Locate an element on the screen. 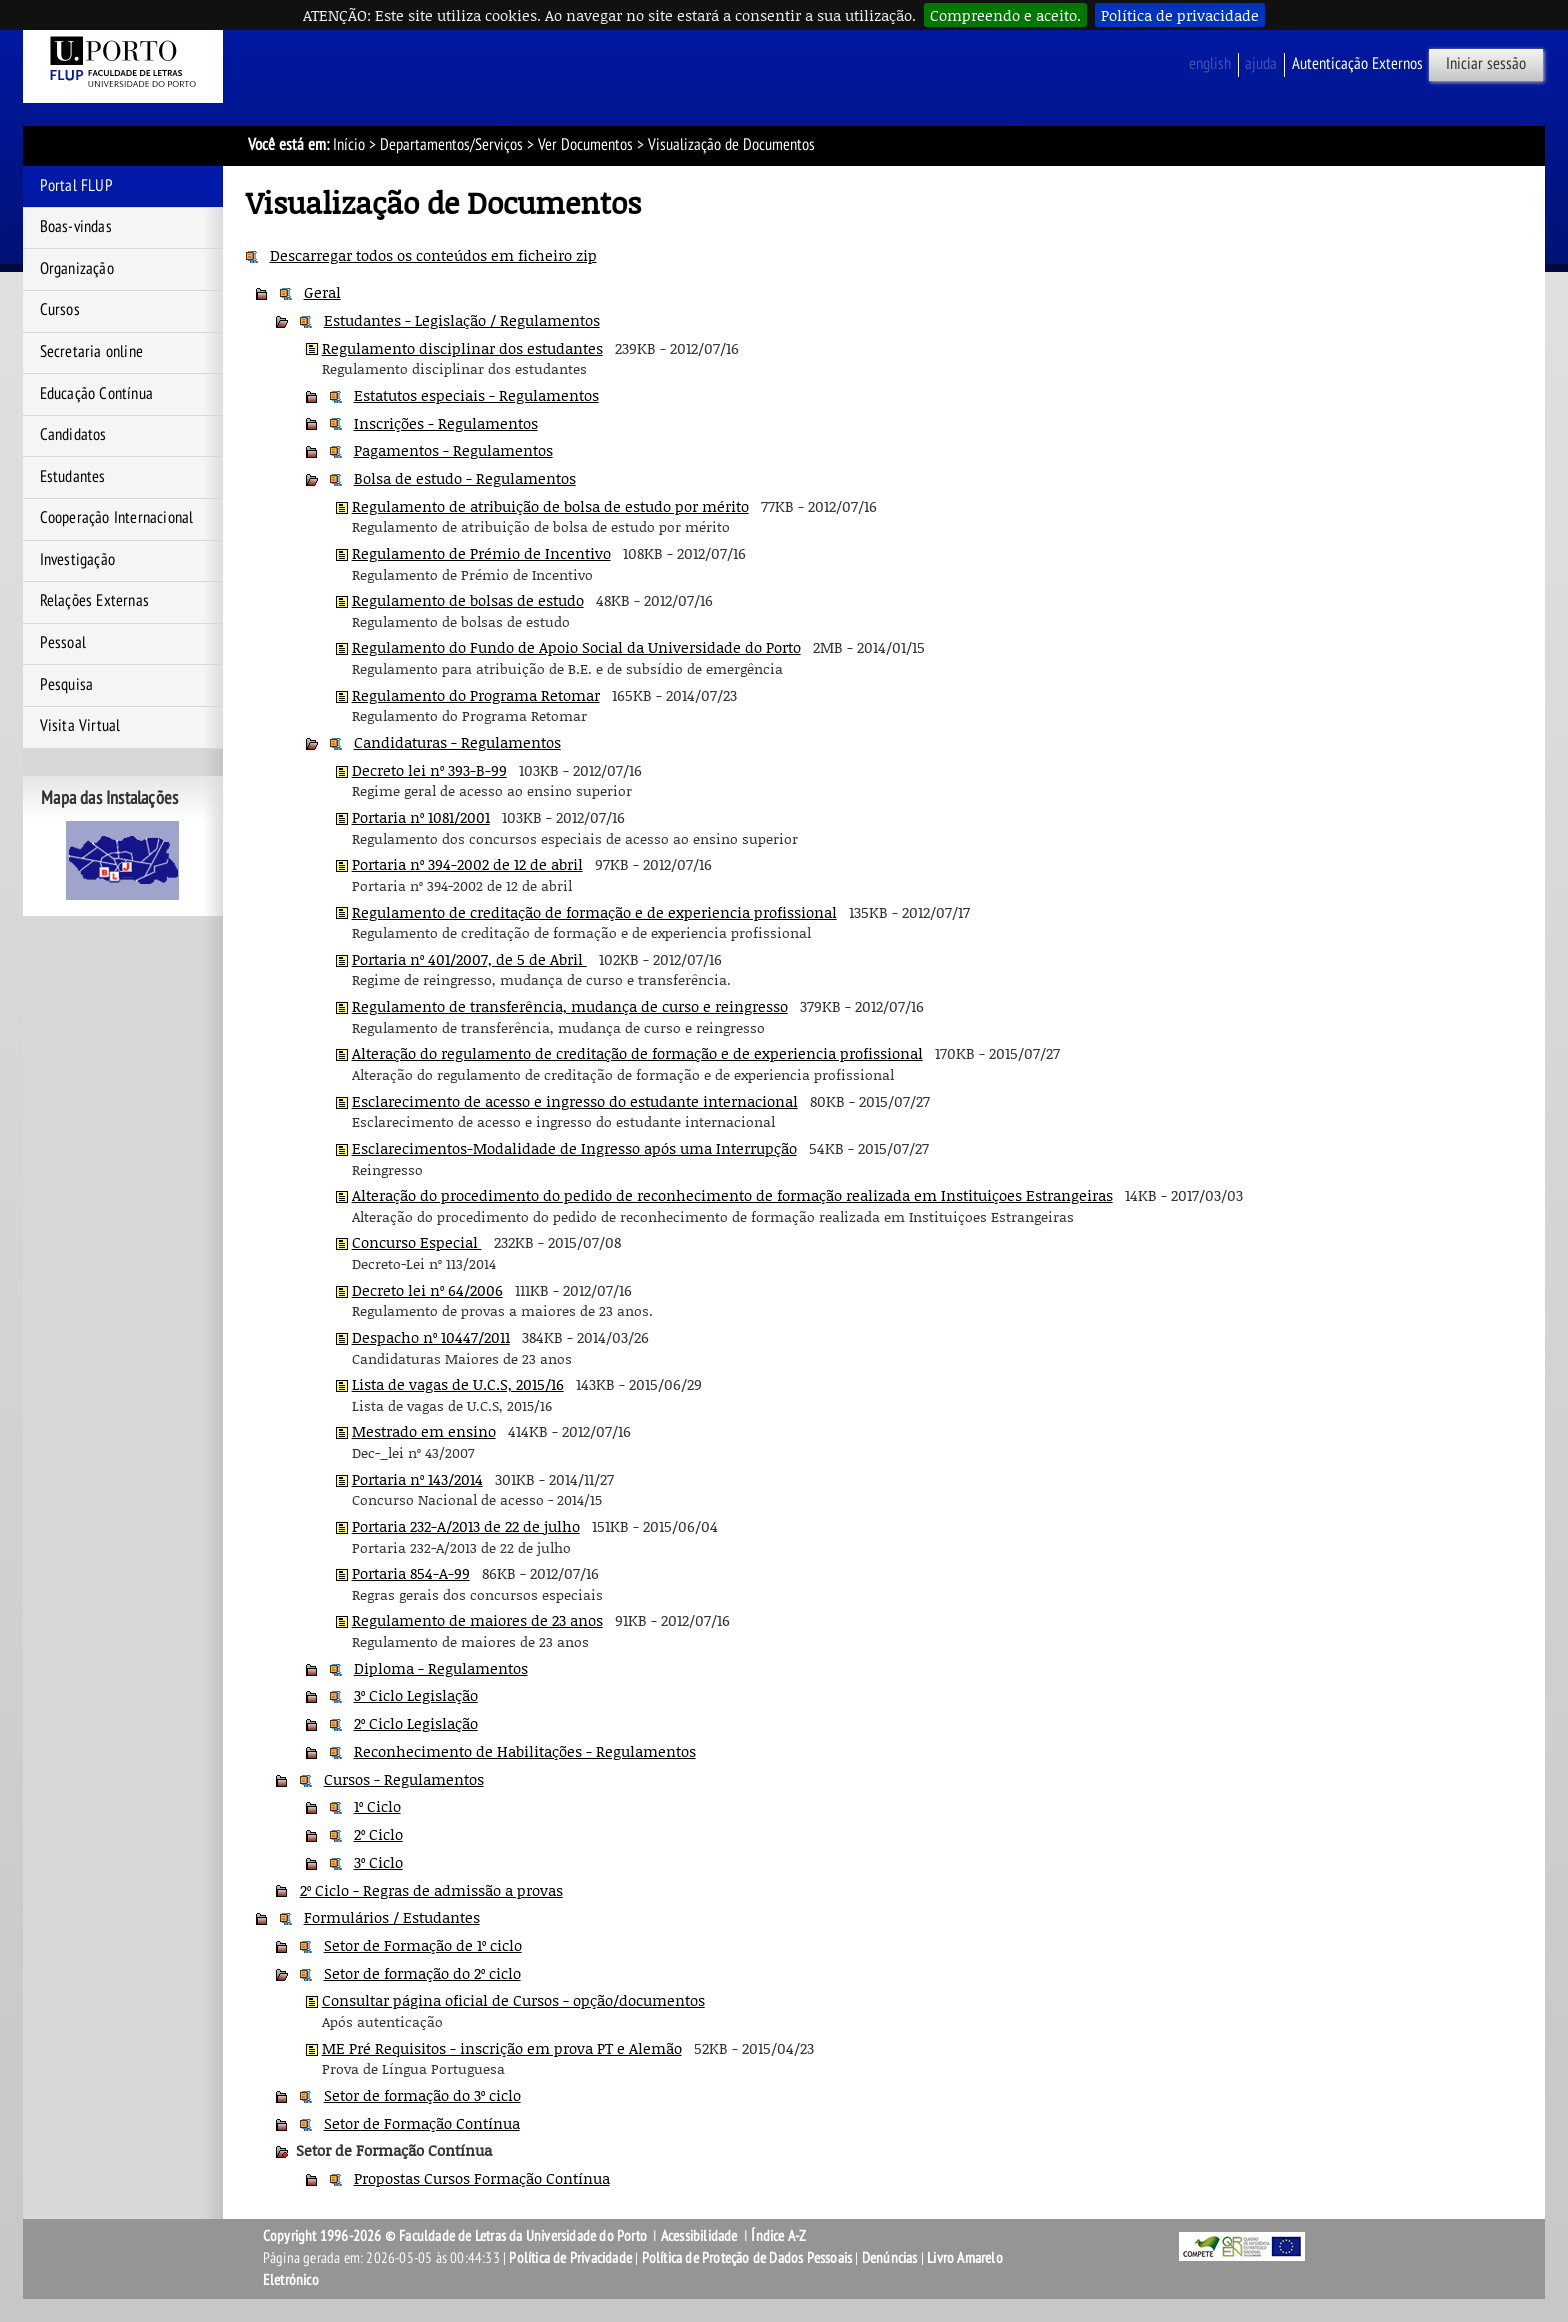  Regulamento do Fundo de Apoio Social da Universidade do Porto is located at coordinates (576, 647).